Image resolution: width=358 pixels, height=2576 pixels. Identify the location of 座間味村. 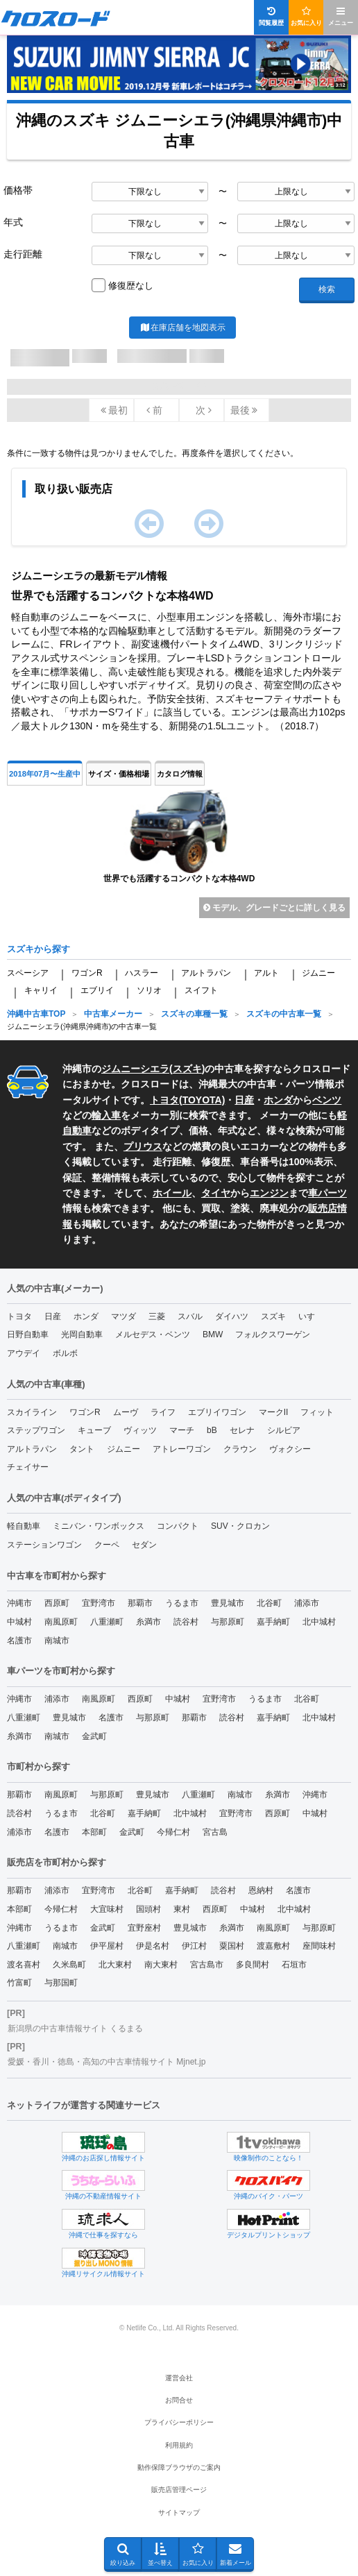
(319, 1946).